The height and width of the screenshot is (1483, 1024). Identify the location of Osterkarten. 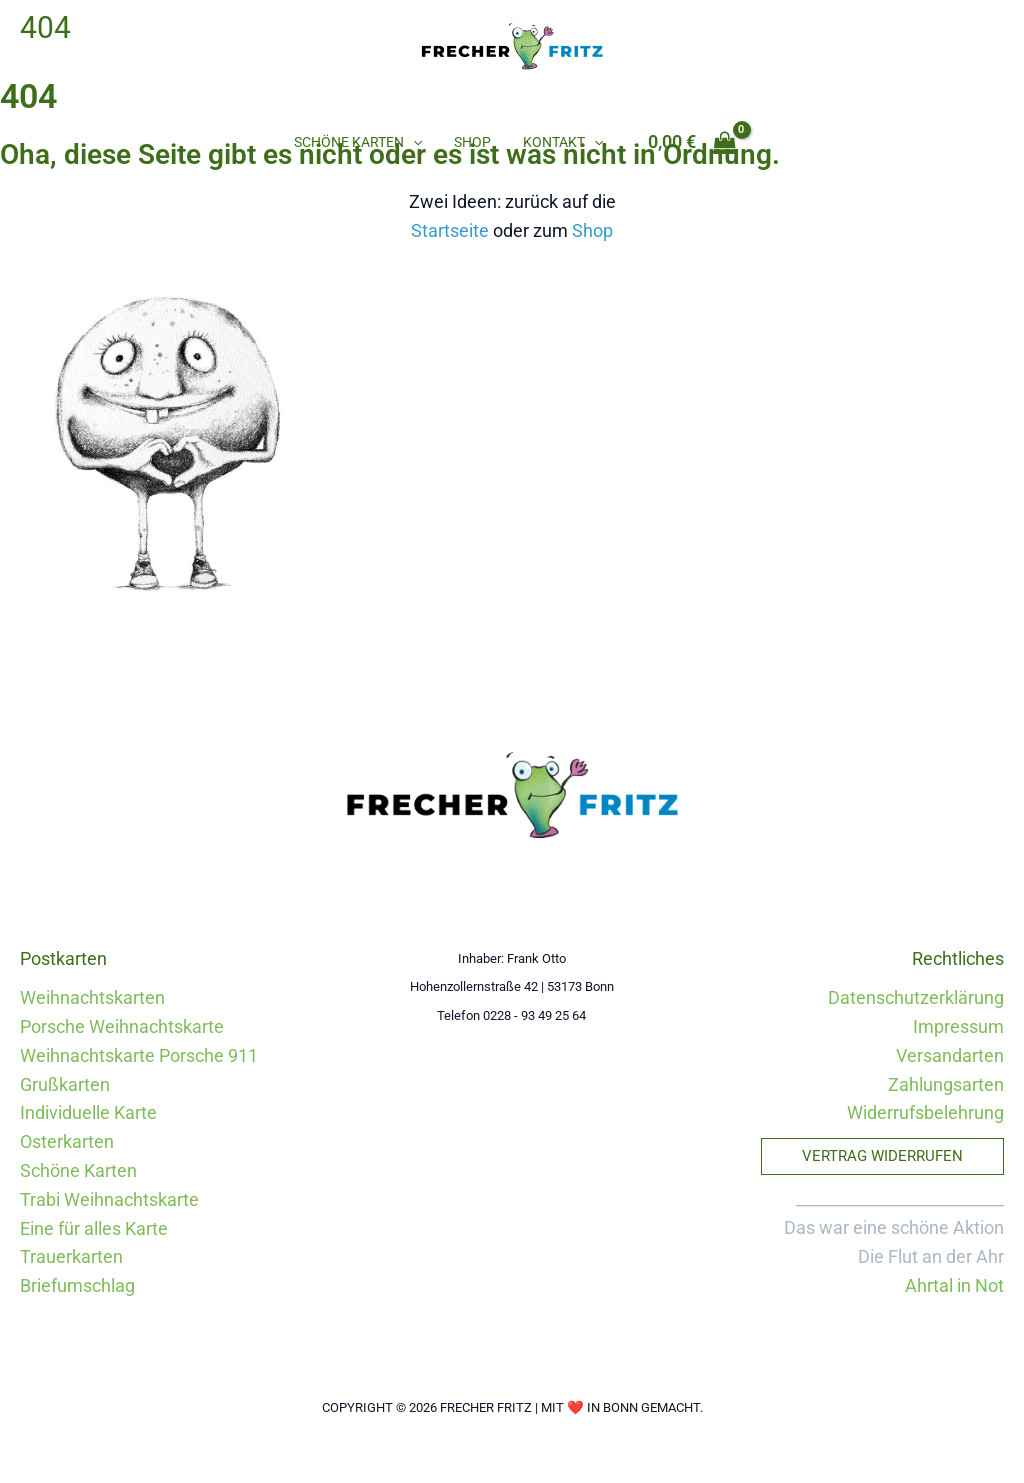
(67, 1141).